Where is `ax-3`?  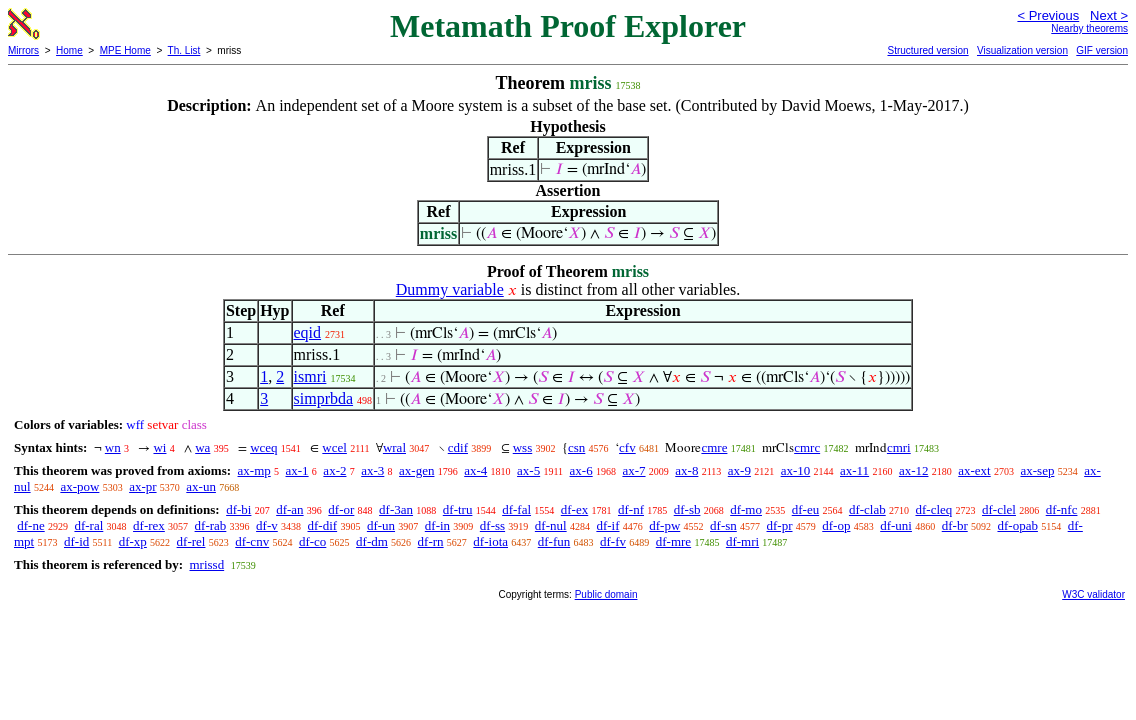 ax-3 is located at coordinates (372, 470).